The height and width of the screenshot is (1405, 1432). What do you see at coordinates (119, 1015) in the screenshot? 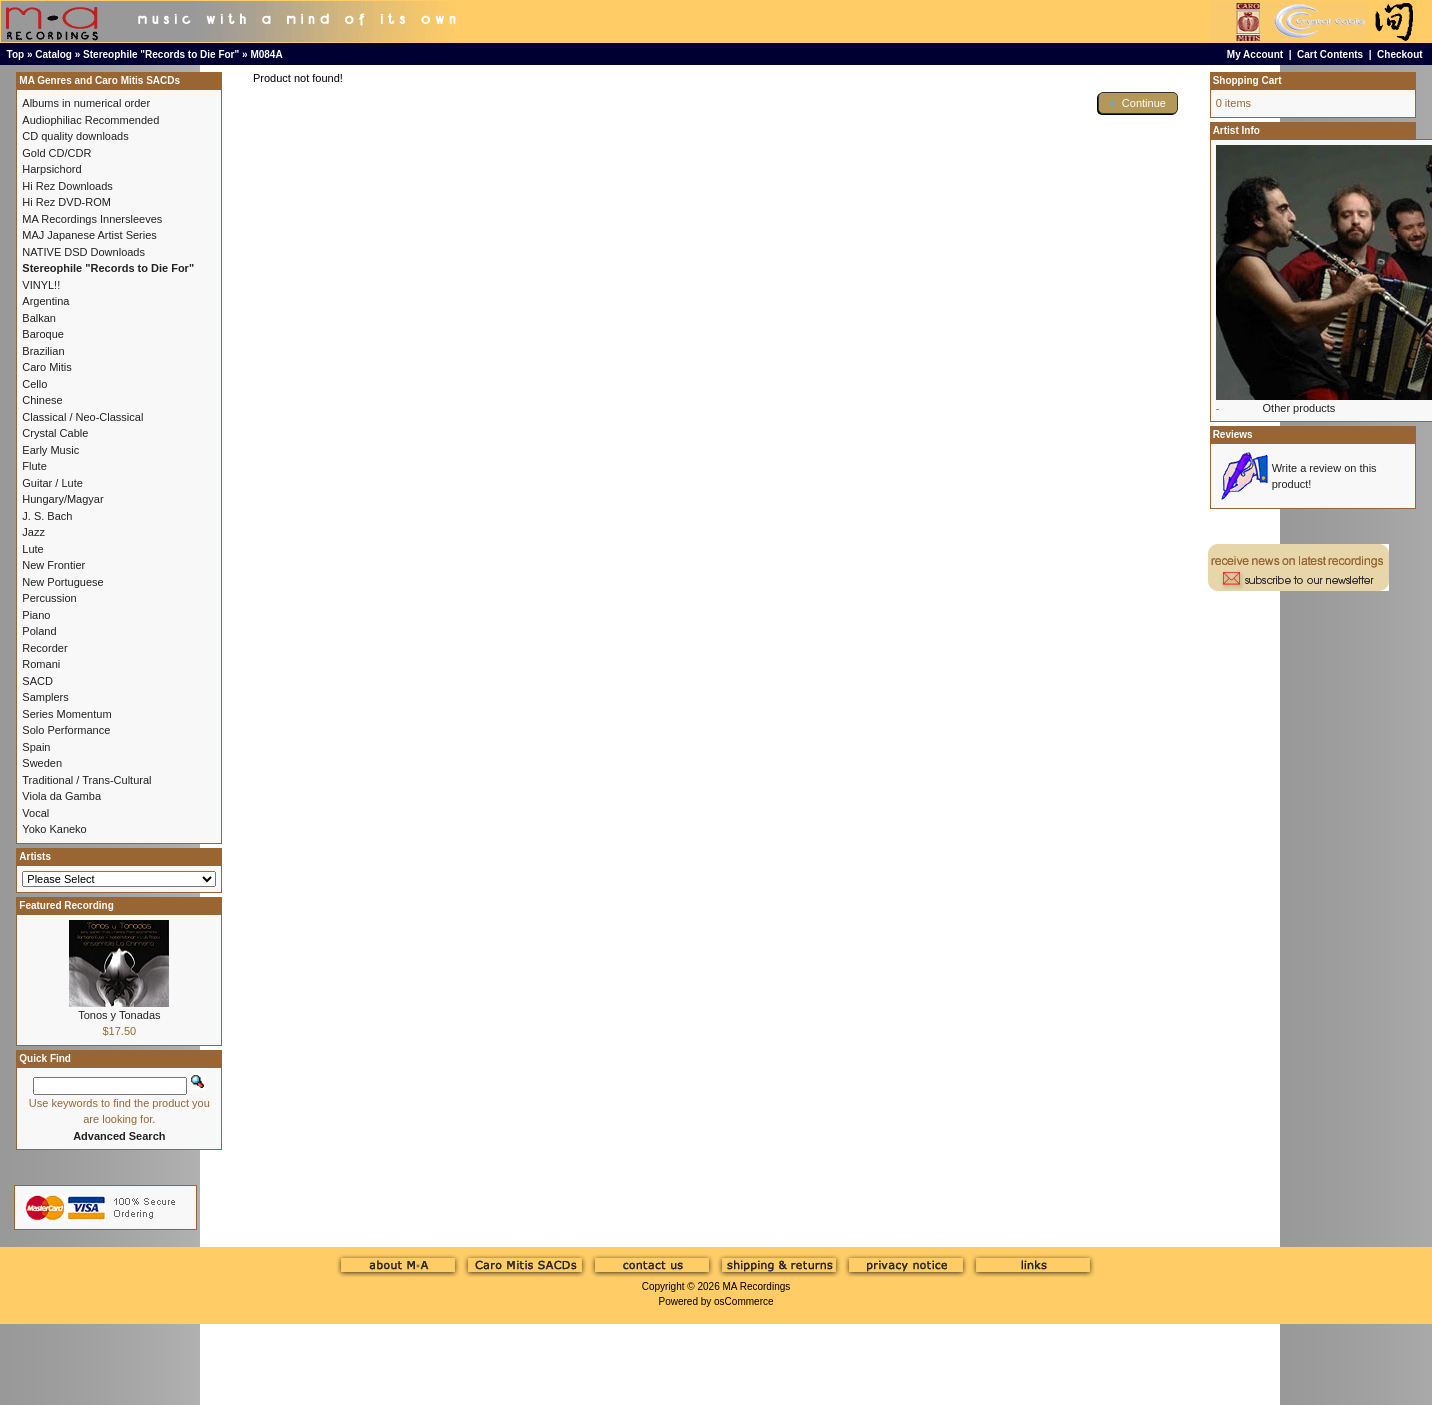
I see `Tonos y Tonadas` at bounding box center [119, 1015].